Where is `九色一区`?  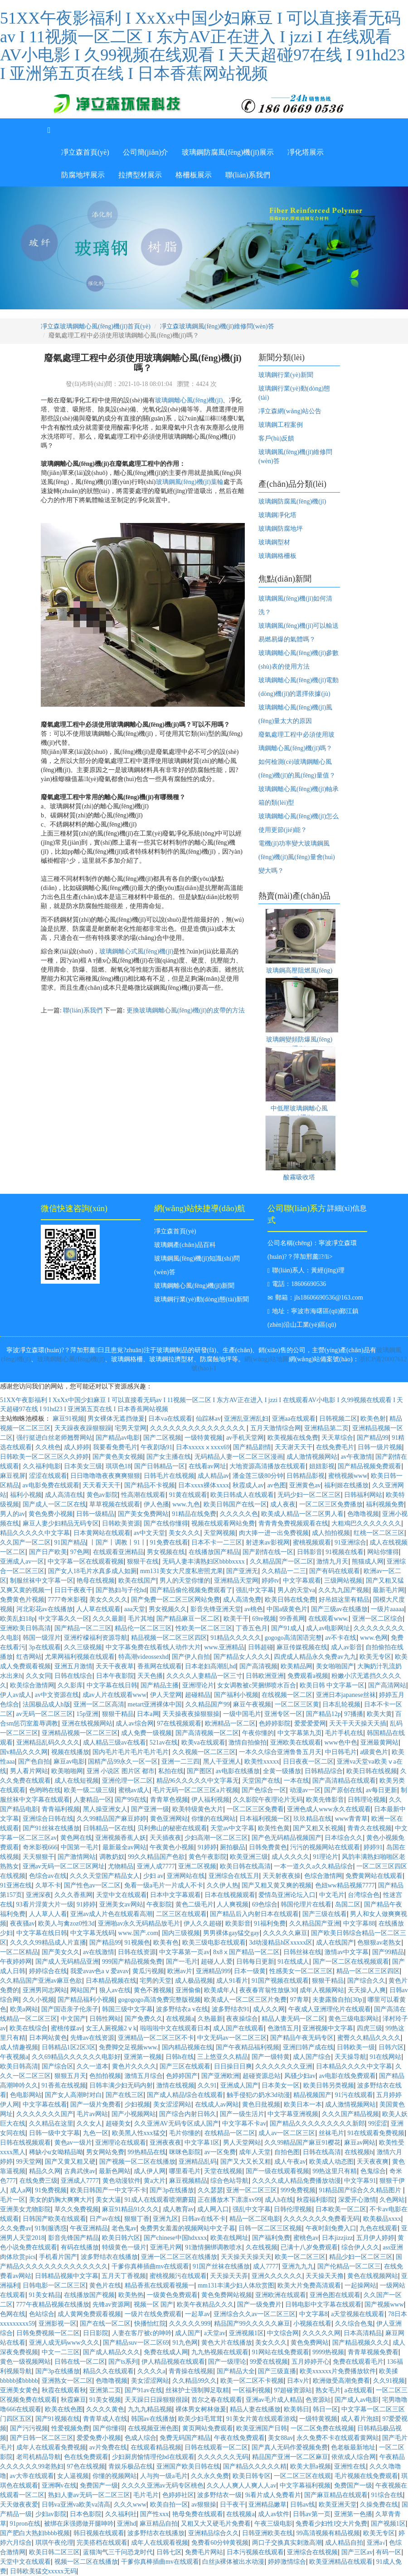
九色一区 is located at coordinates (95, 2133).